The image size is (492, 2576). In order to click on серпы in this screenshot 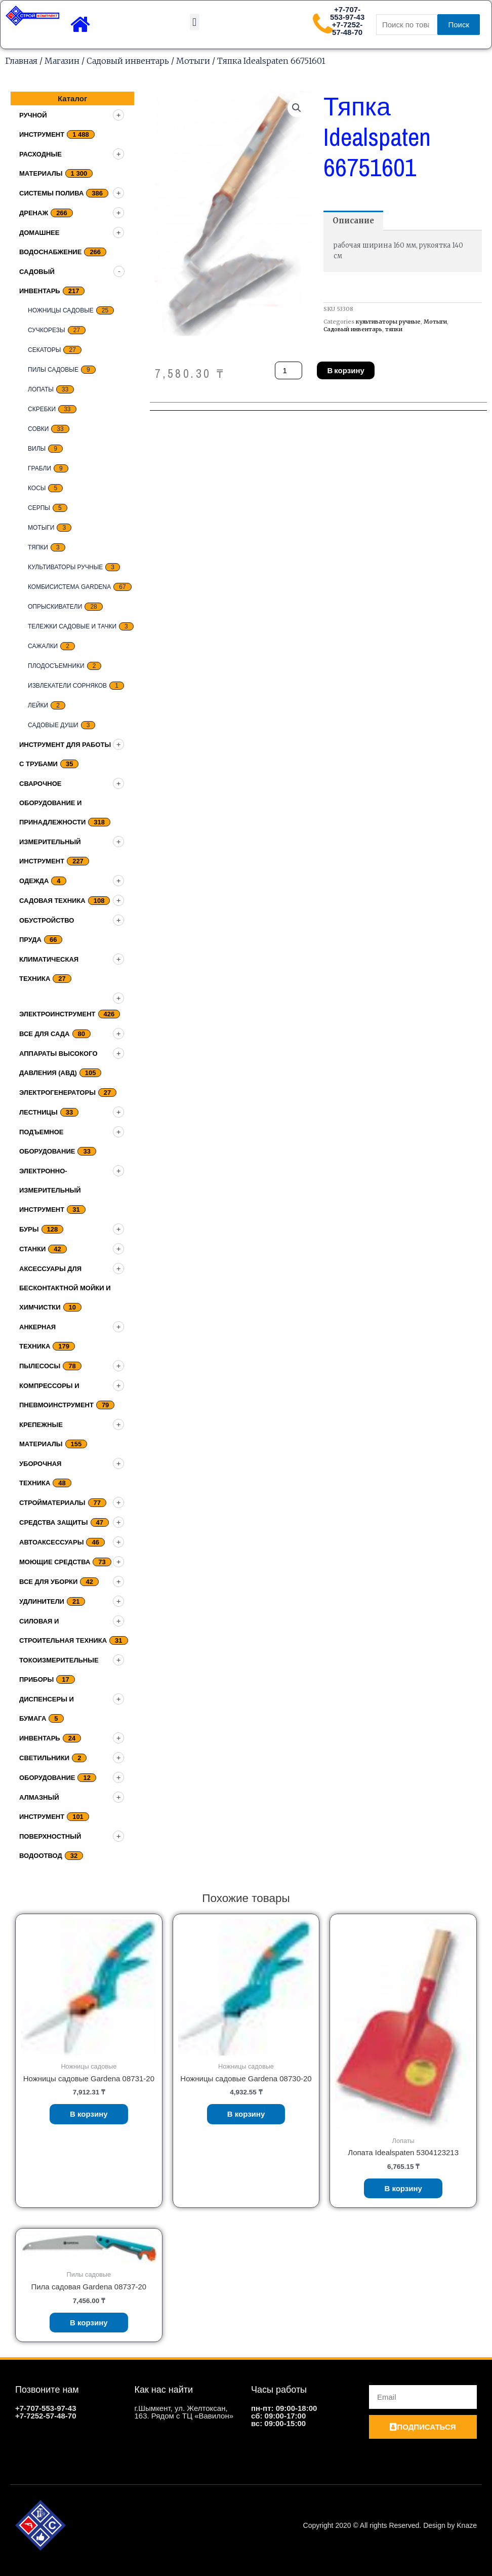, I will do `click(39, 507)`.